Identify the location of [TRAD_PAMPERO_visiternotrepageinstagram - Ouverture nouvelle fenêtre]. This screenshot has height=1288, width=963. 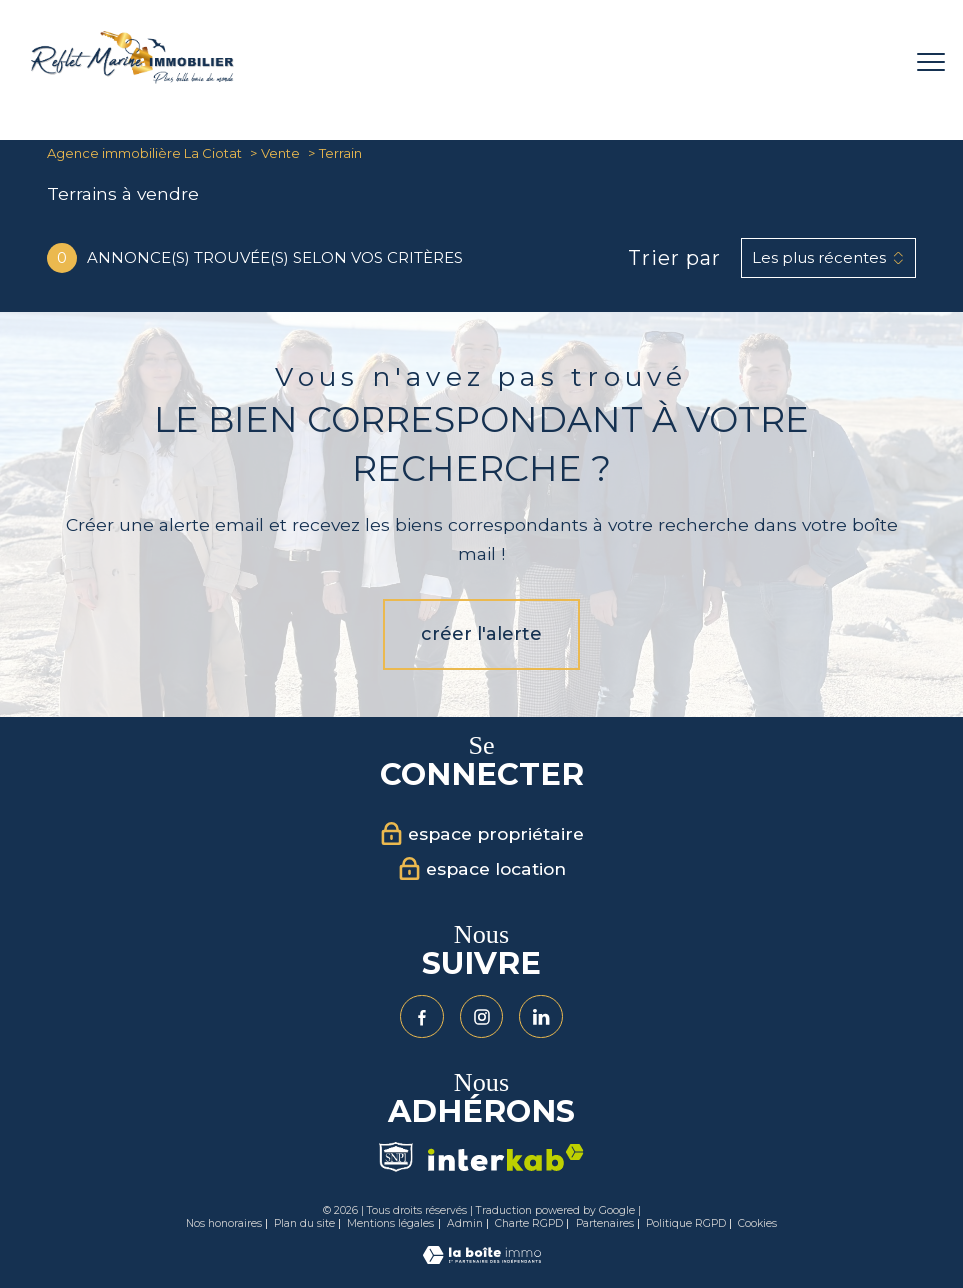
(482, 1017).